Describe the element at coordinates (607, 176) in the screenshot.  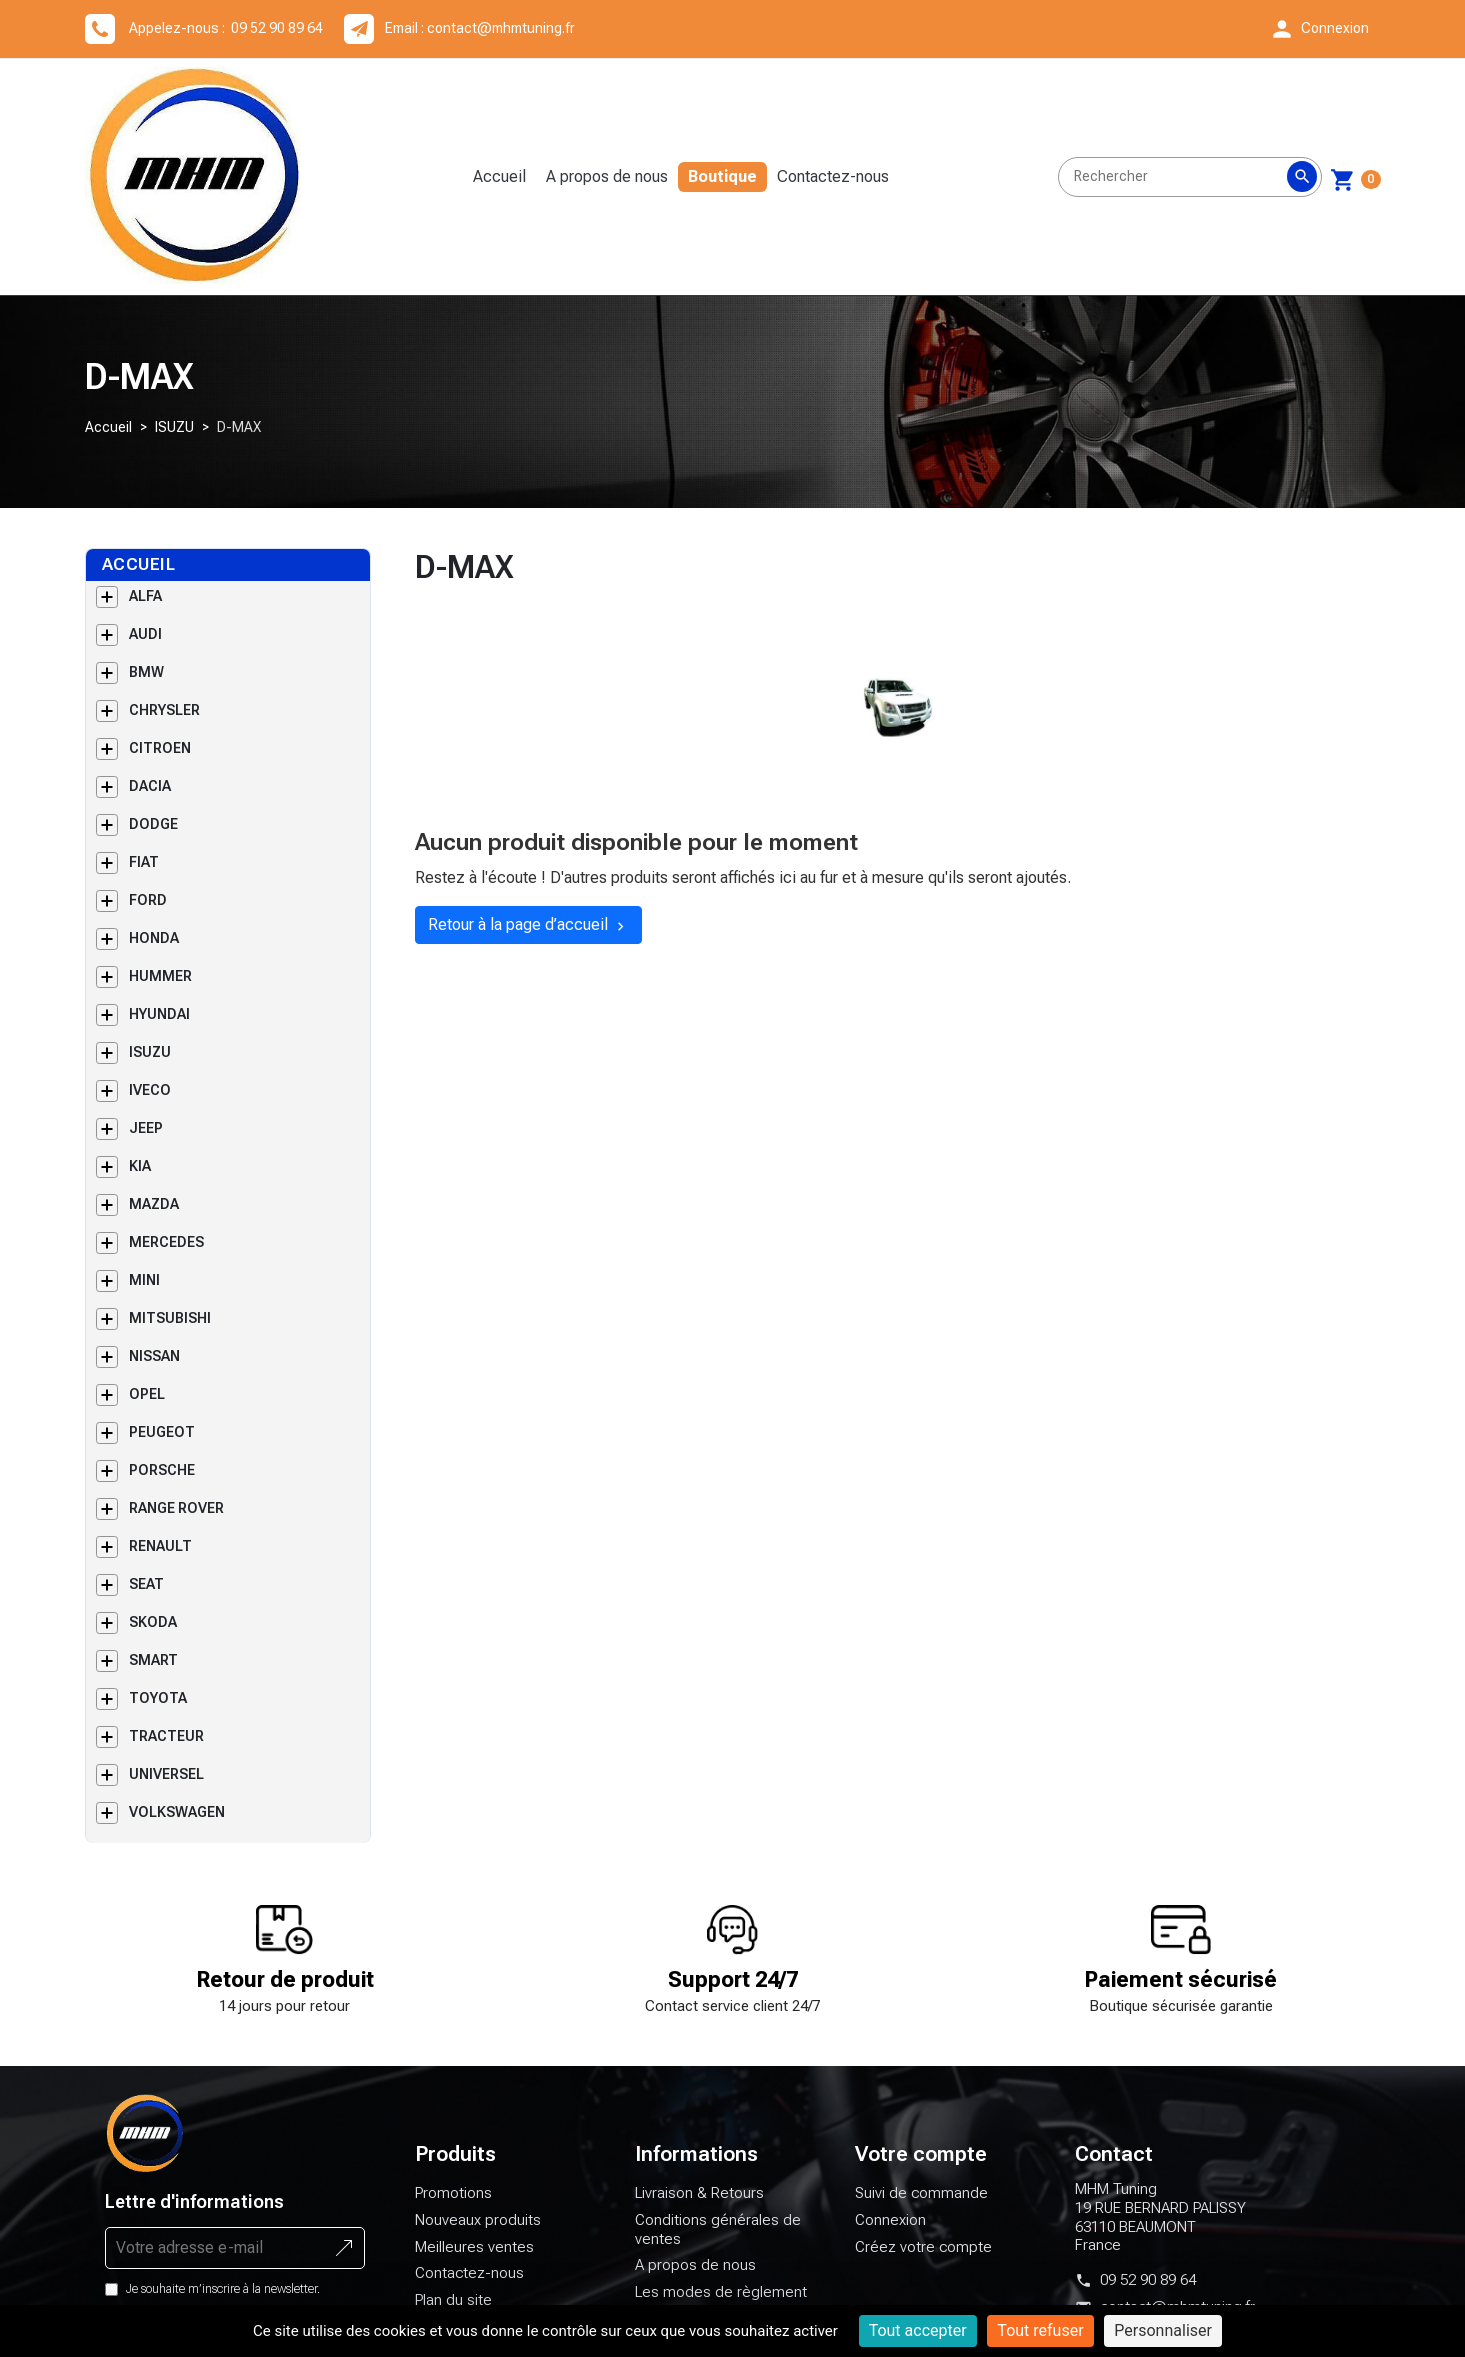
I see `A propos de nous` at that location.